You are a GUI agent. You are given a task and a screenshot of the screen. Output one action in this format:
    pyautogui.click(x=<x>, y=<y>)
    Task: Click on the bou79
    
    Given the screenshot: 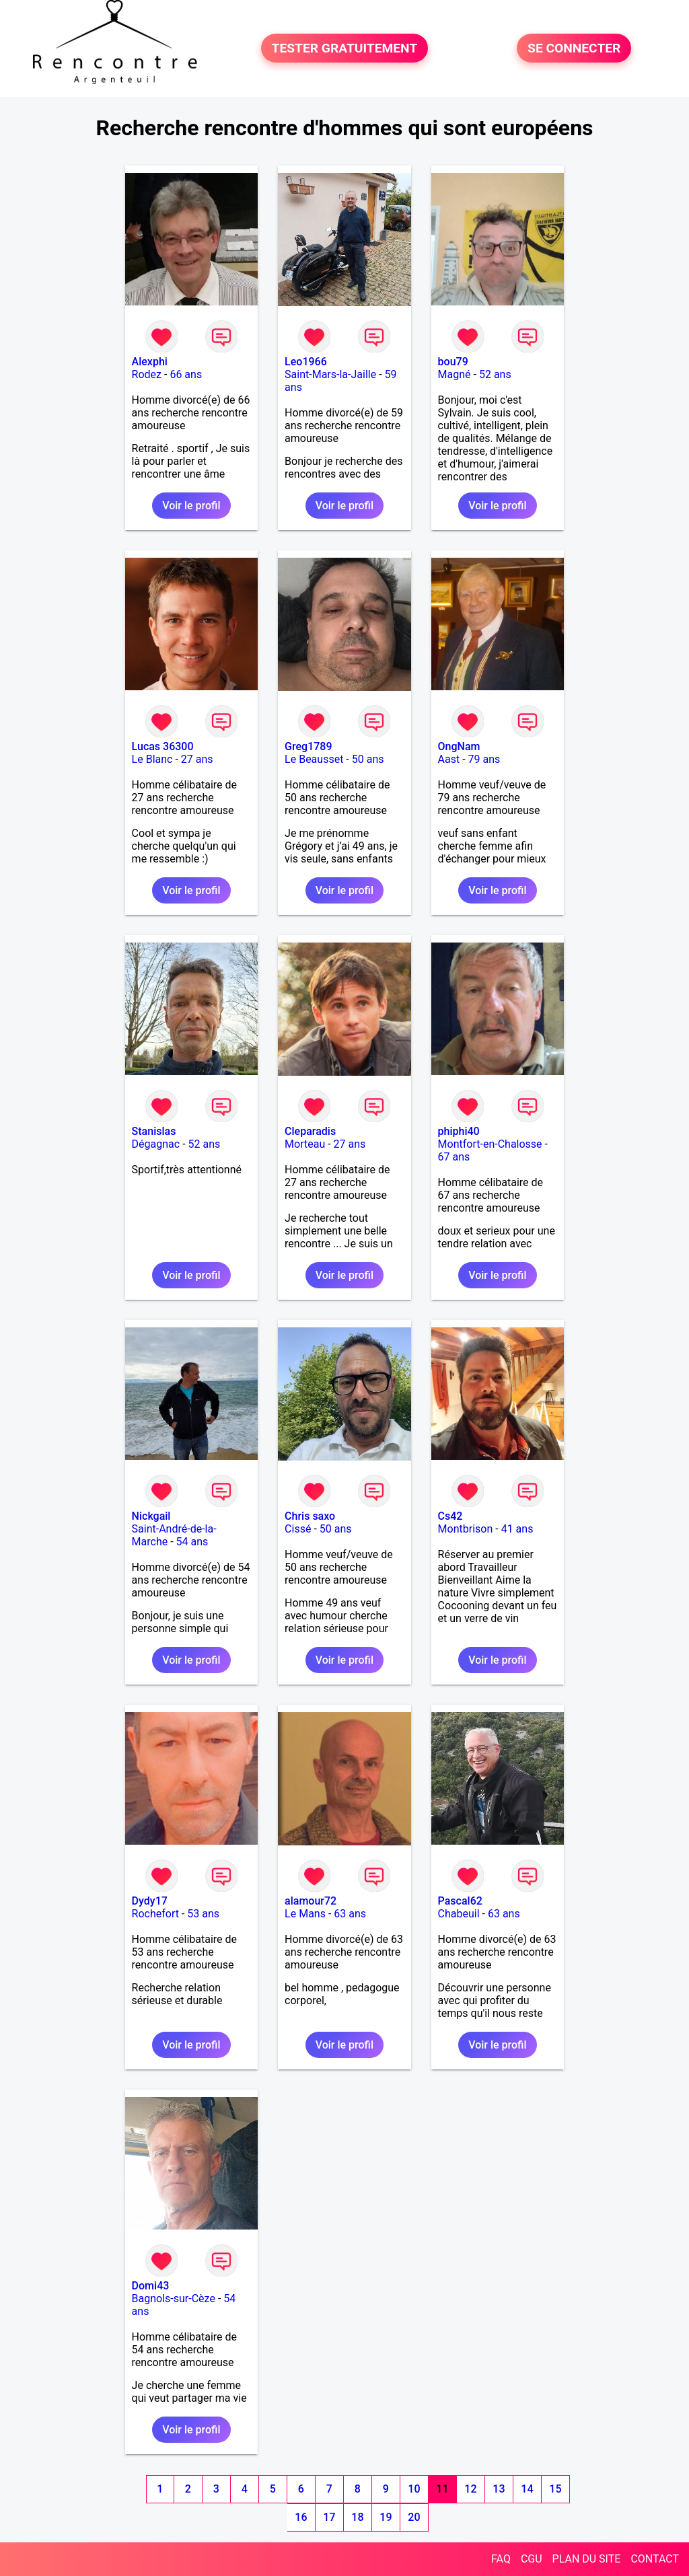 What is the action you would take?
    pyautogui.click(x=453, y=361)
    